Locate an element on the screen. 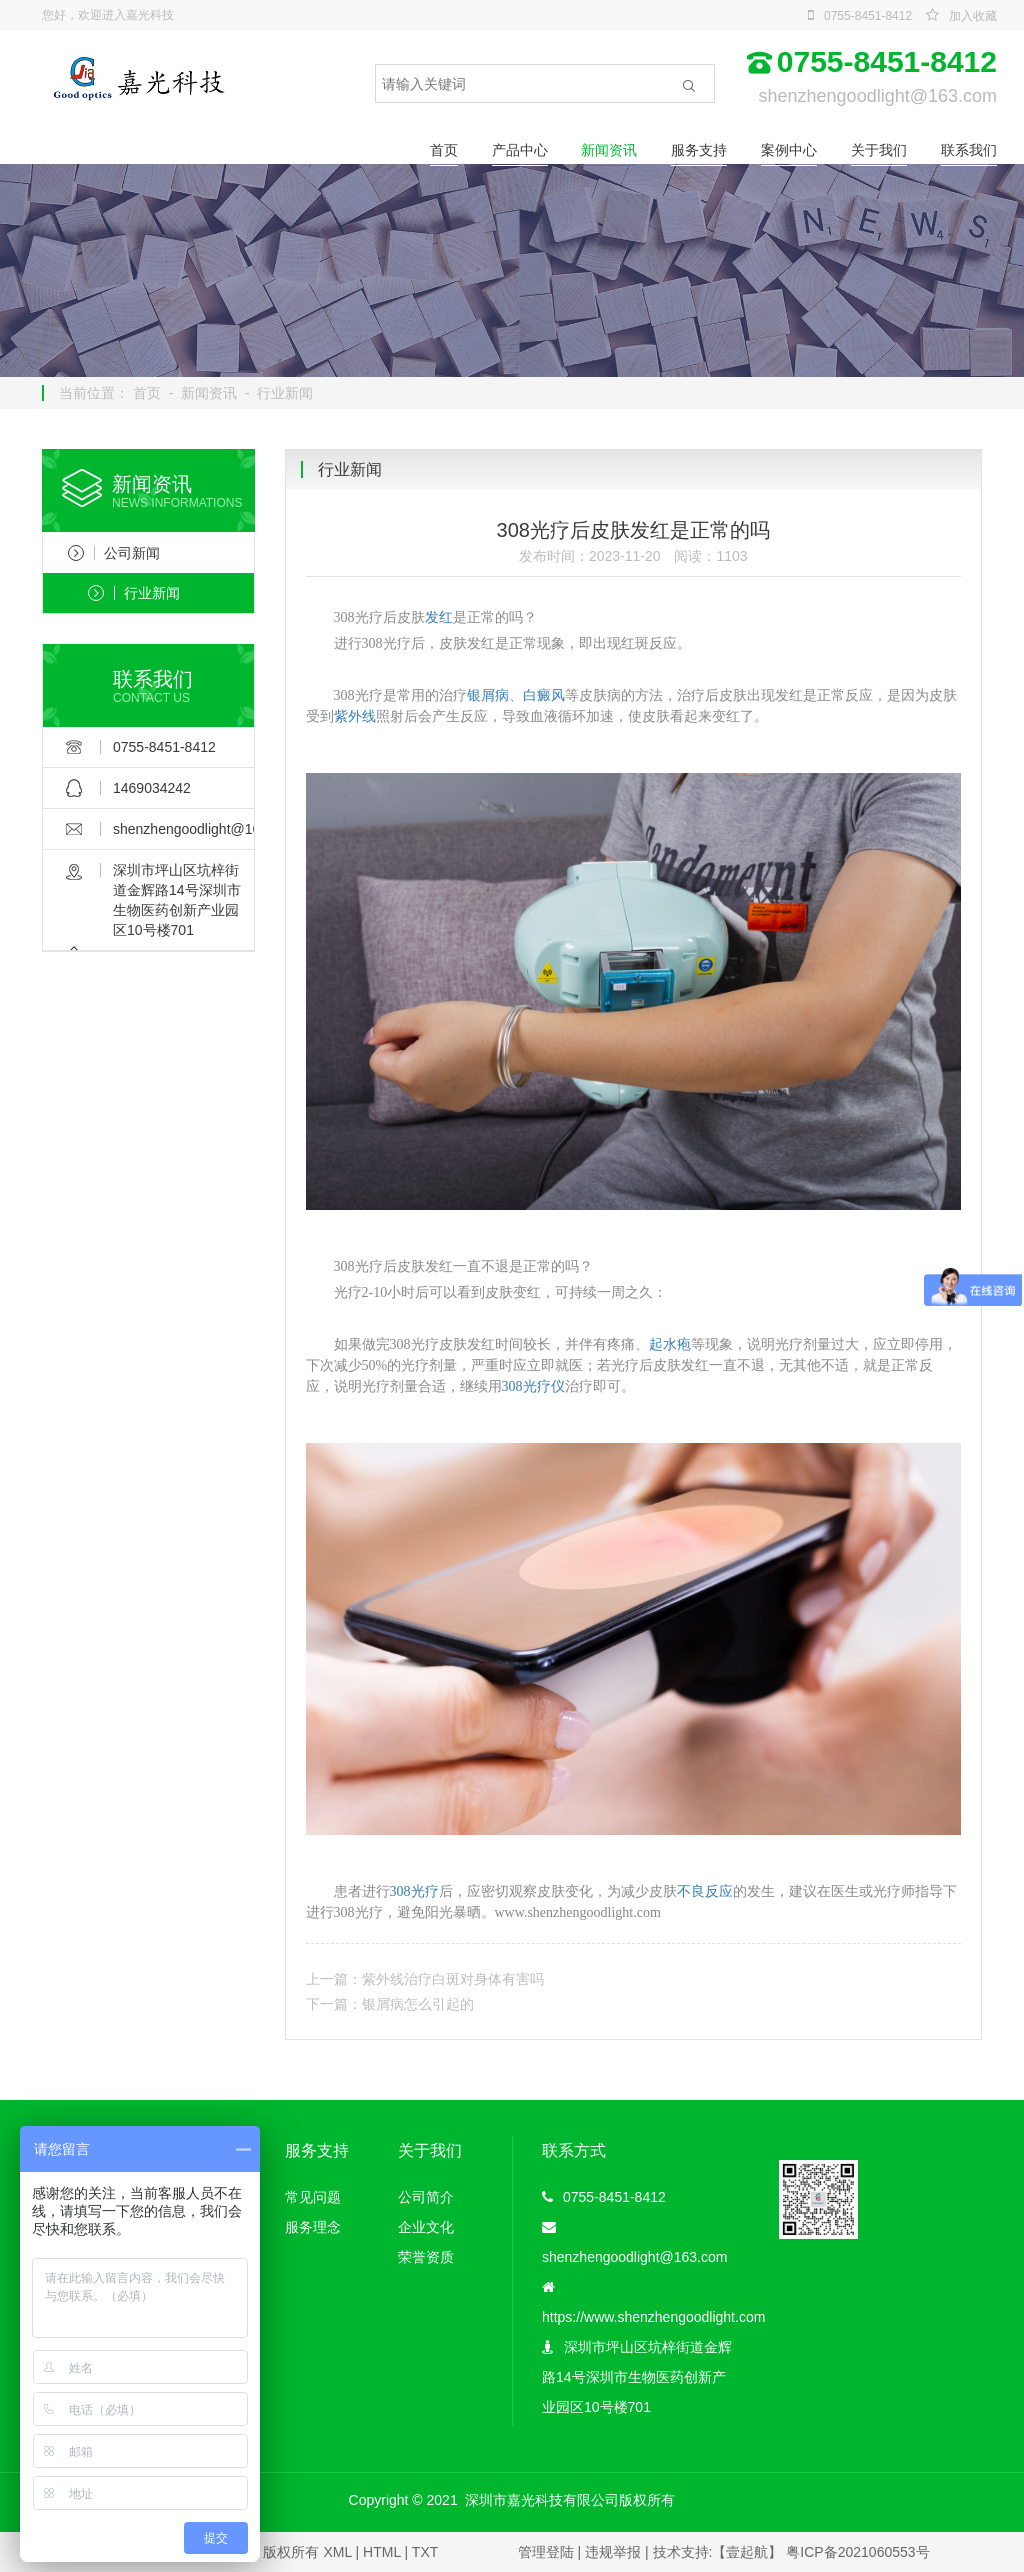 Image resolution: width=1024 pixels, height=2572 pixels. HTML is located at coordinates (382, 2552).